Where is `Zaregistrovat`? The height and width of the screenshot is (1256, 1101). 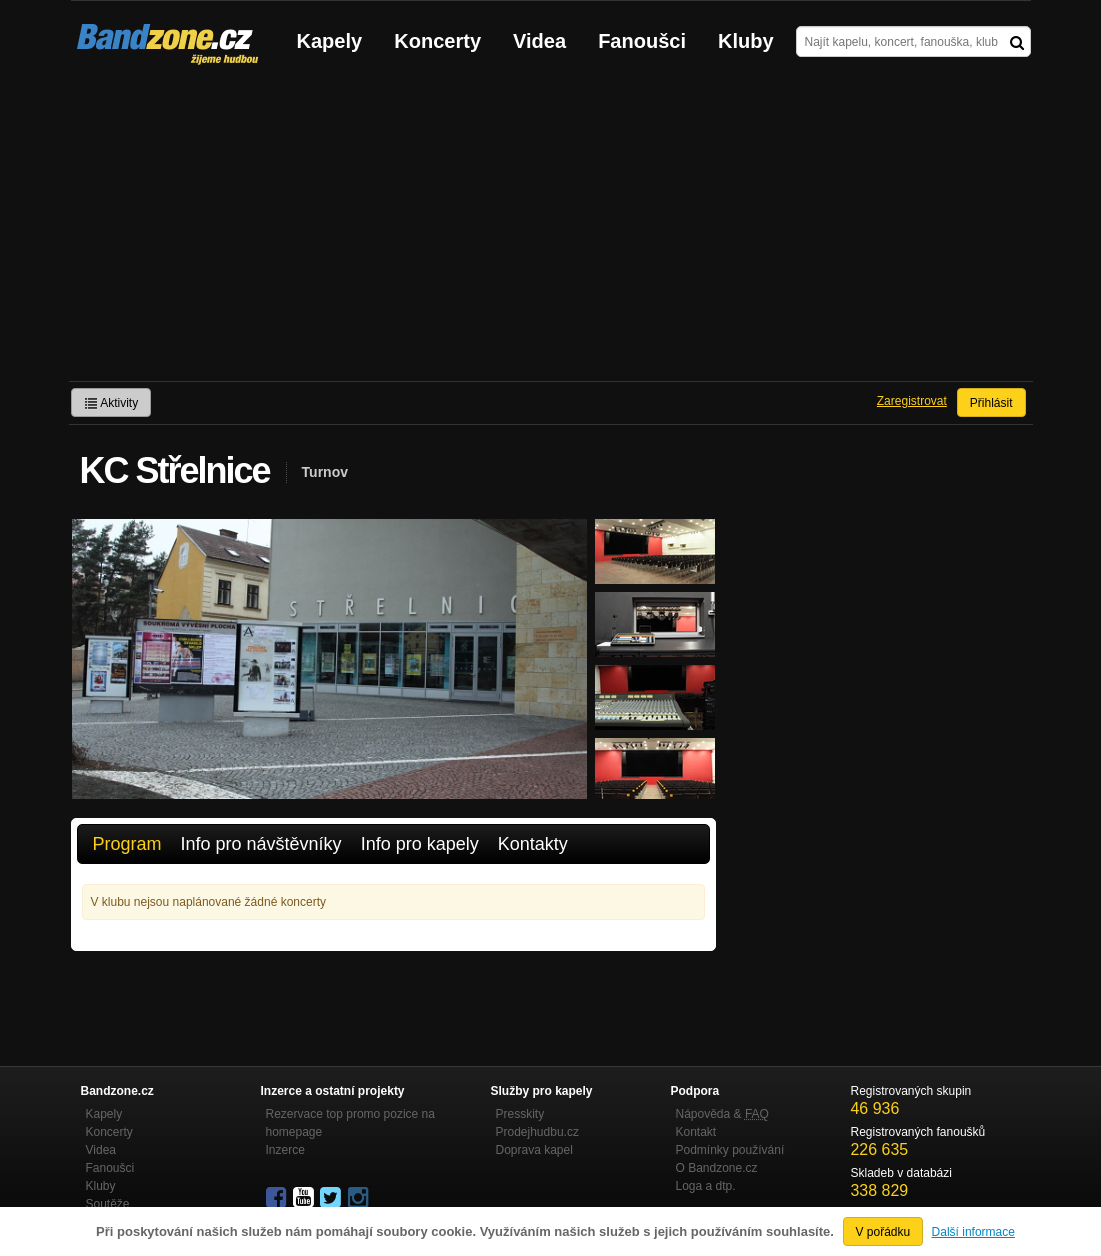
Zaregistrovat is located at coordinates (912, 401).